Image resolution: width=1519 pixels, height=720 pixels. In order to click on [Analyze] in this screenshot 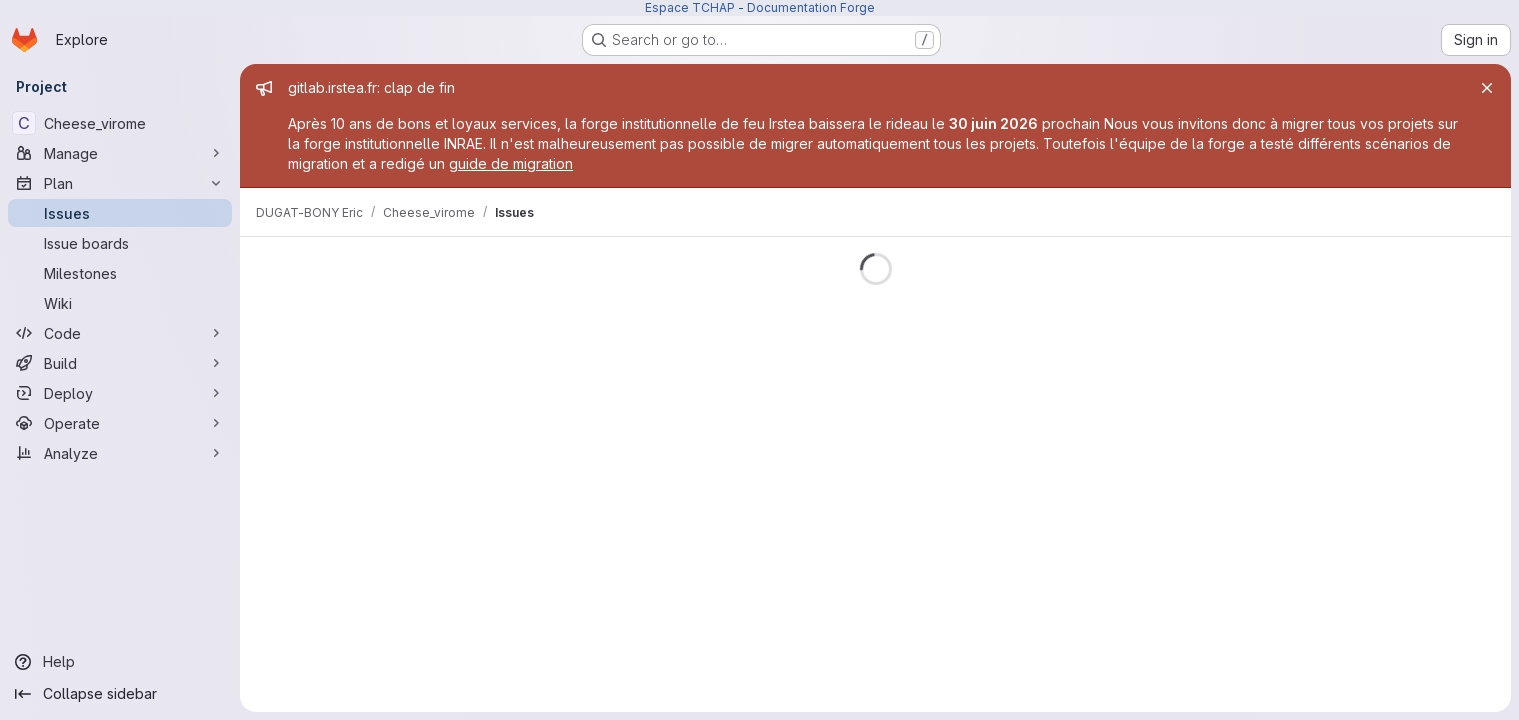, I will do `click(120, 453)`.